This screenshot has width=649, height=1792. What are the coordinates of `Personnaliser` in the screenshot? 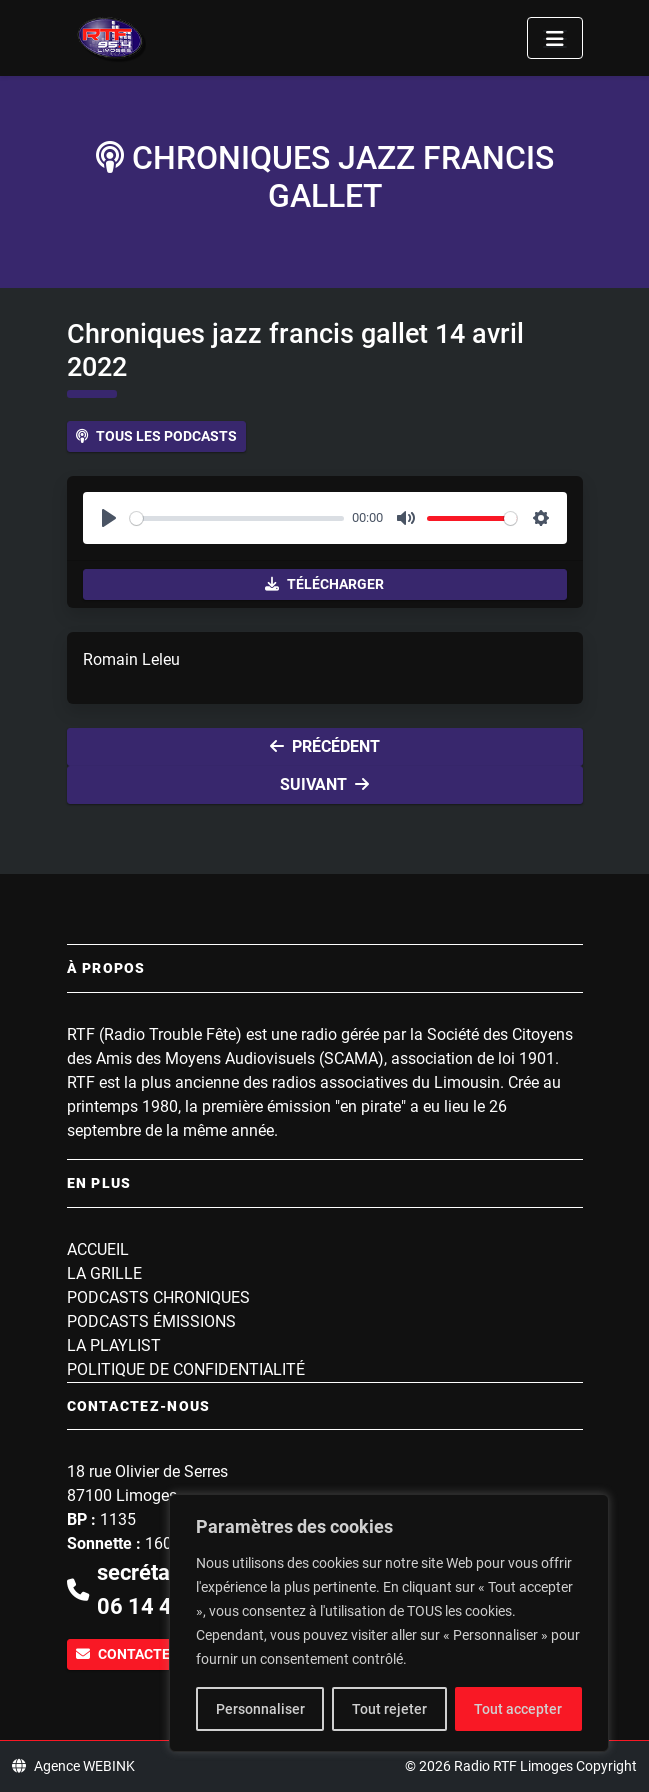 It's located at (260, 1709).